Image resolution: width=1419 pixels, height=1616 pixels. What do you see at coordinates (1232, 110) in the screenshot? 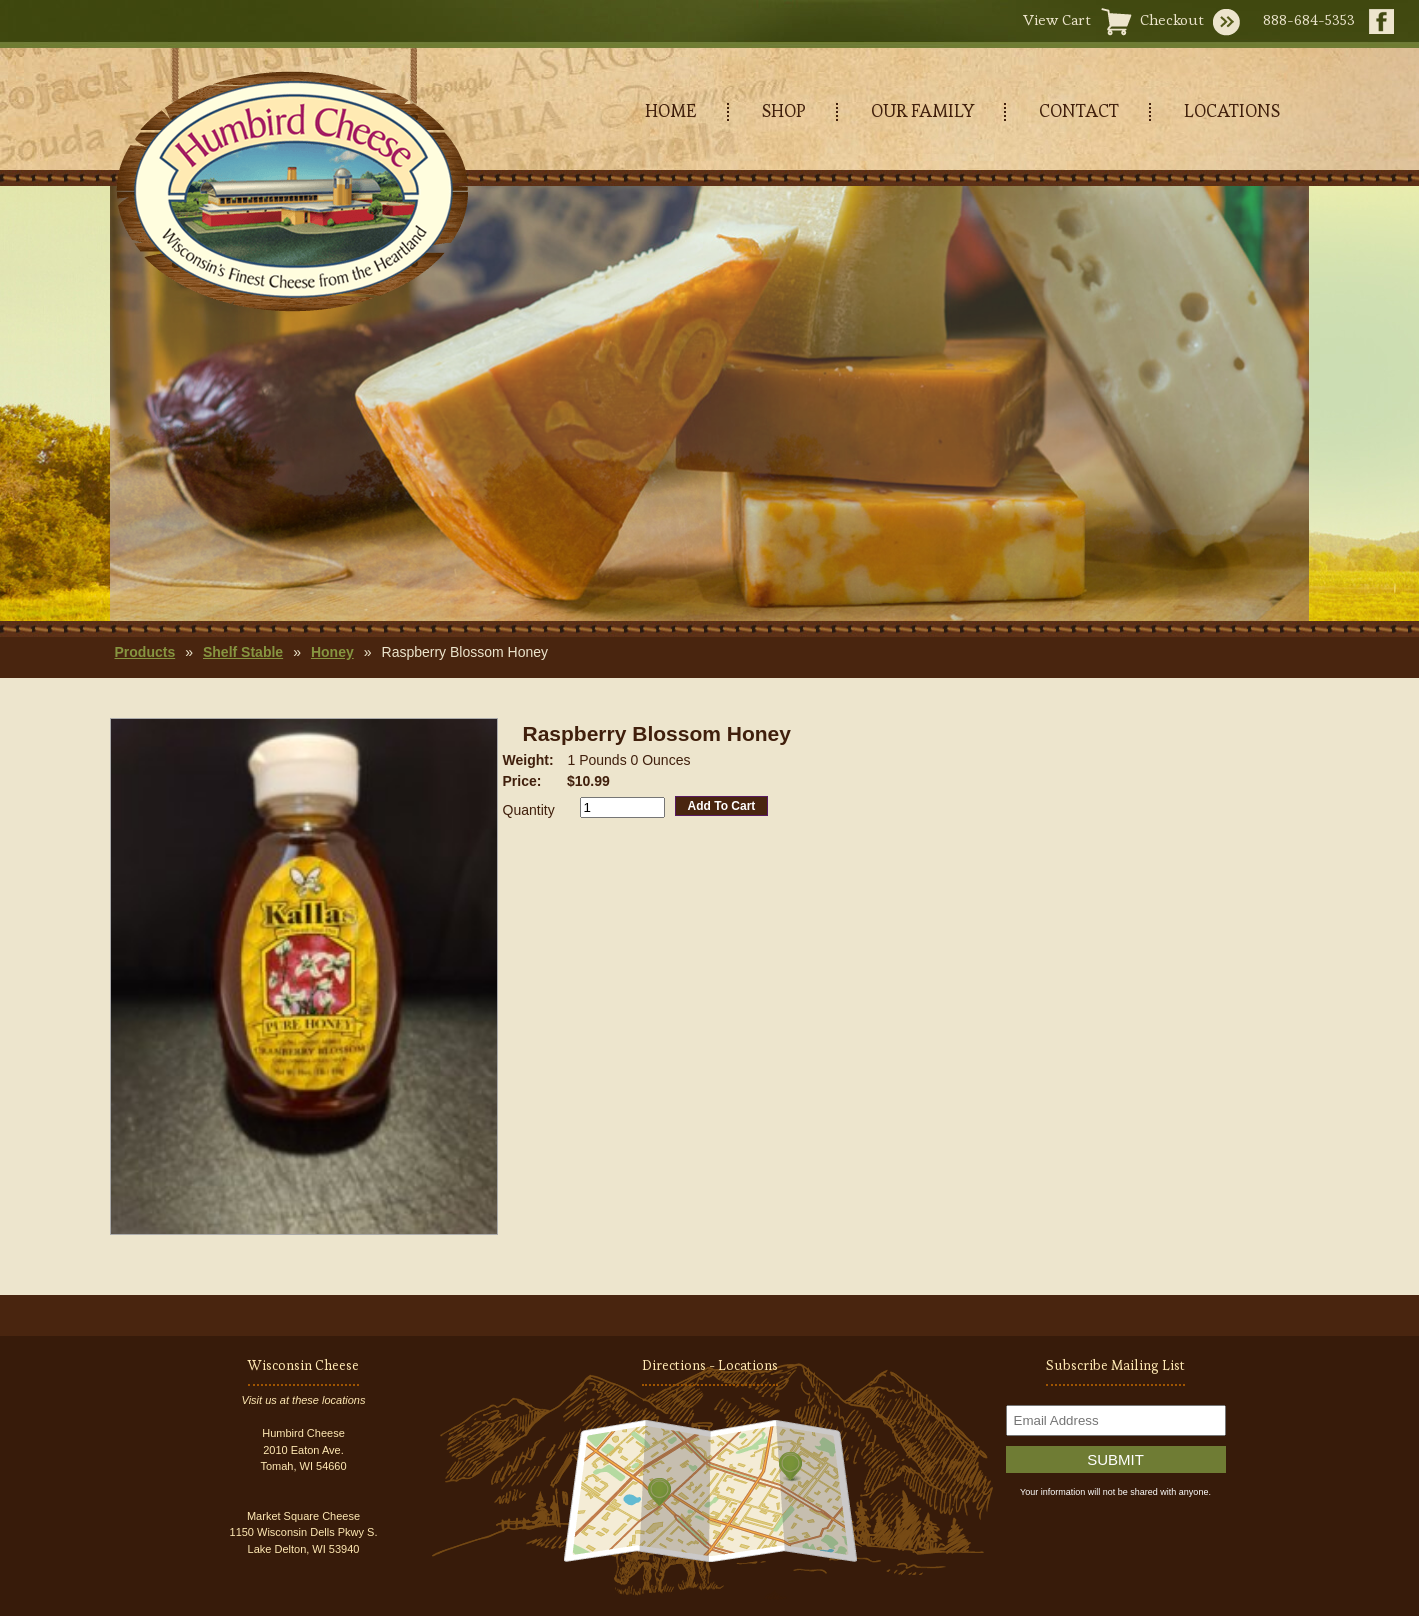
I see `LOCATIONS` at bounding box center [1232, 110].